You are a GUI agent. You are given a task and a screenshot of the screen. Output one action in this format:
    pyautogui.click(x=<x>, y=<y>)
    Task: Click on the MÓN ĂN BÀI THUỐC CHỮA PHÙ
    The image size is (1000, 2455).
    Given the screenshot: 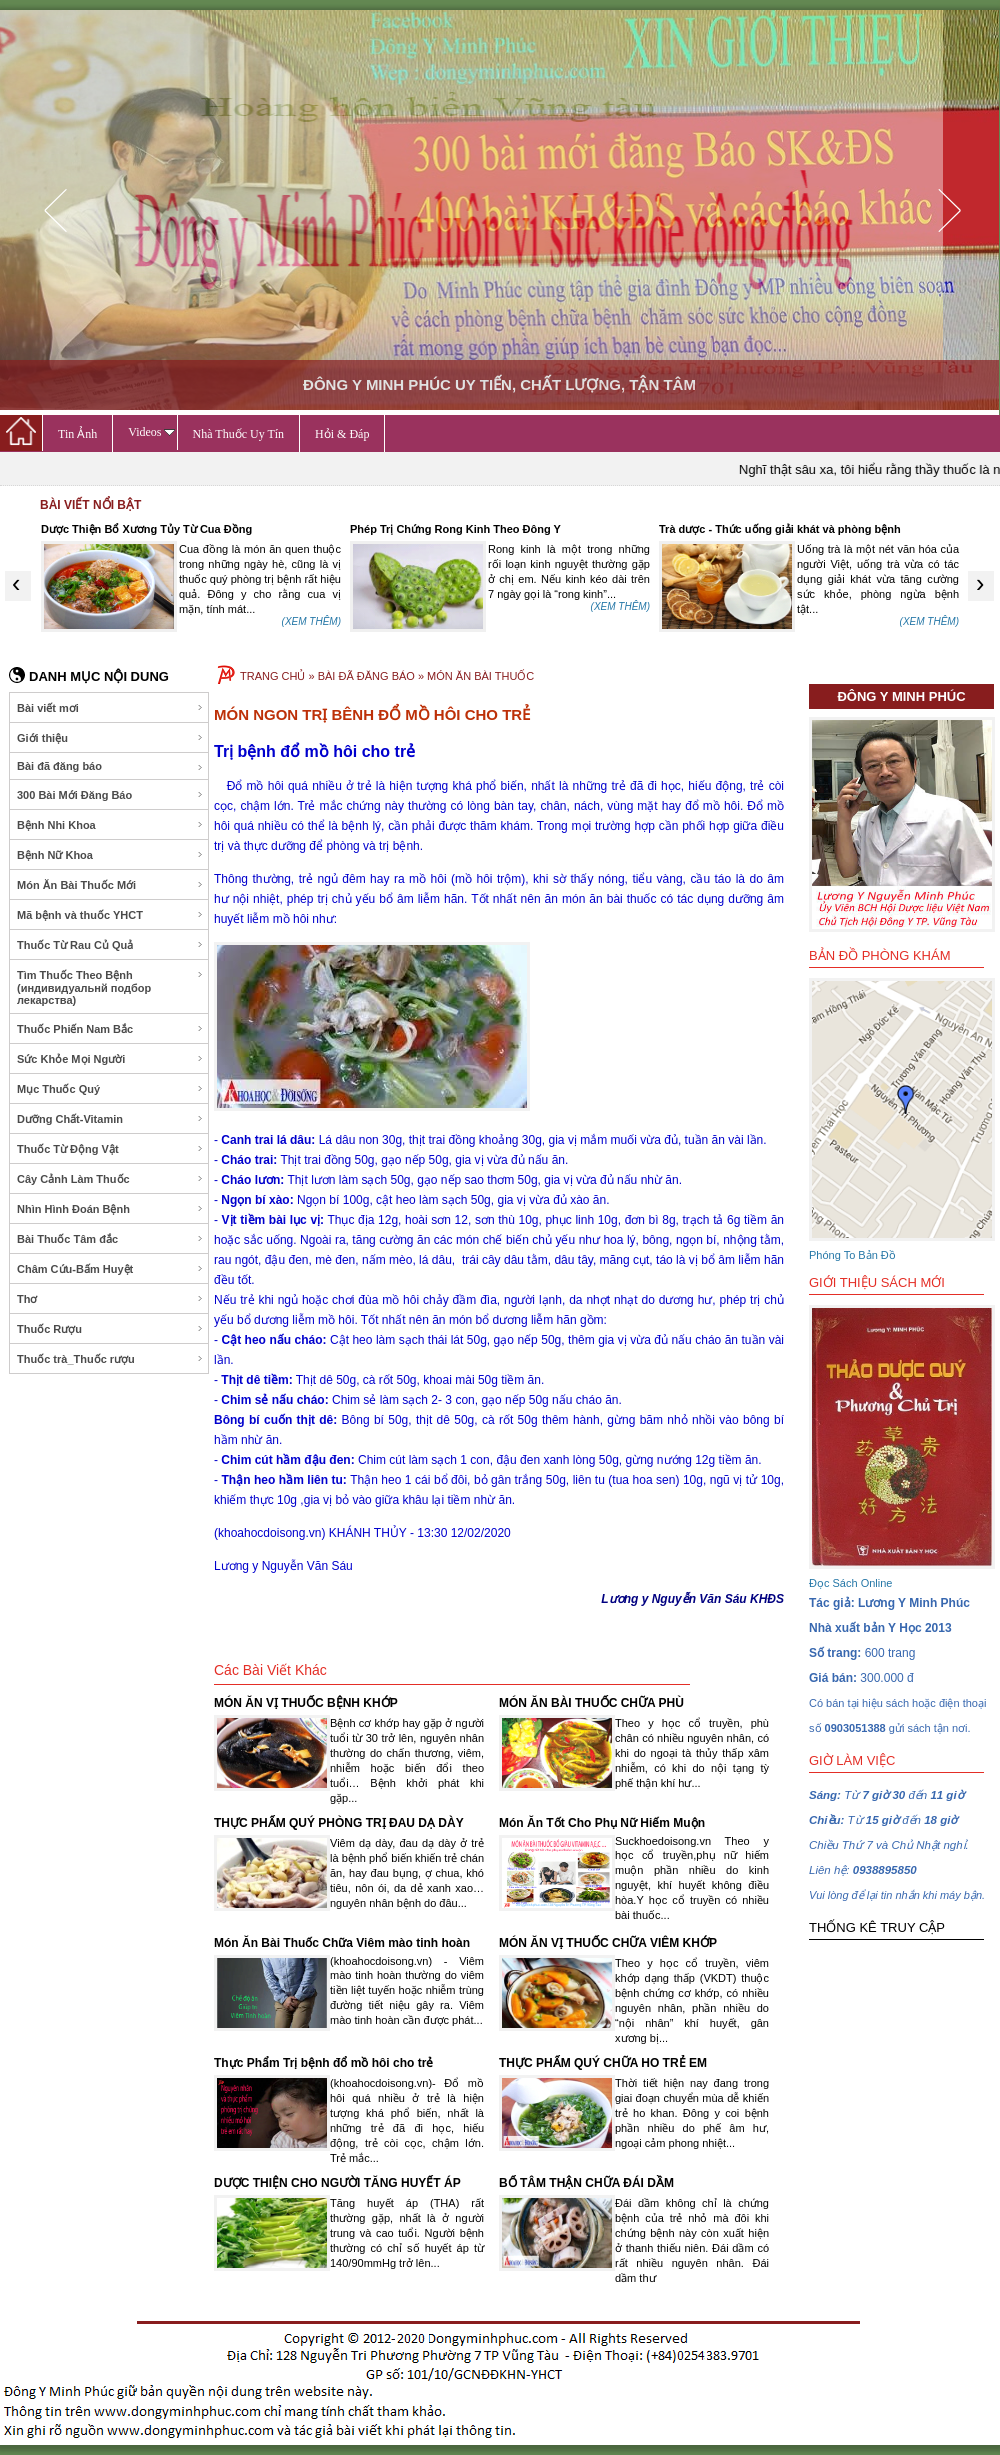 What is the action you would take?
    pyautogui.click(x=591, y=1703)
    